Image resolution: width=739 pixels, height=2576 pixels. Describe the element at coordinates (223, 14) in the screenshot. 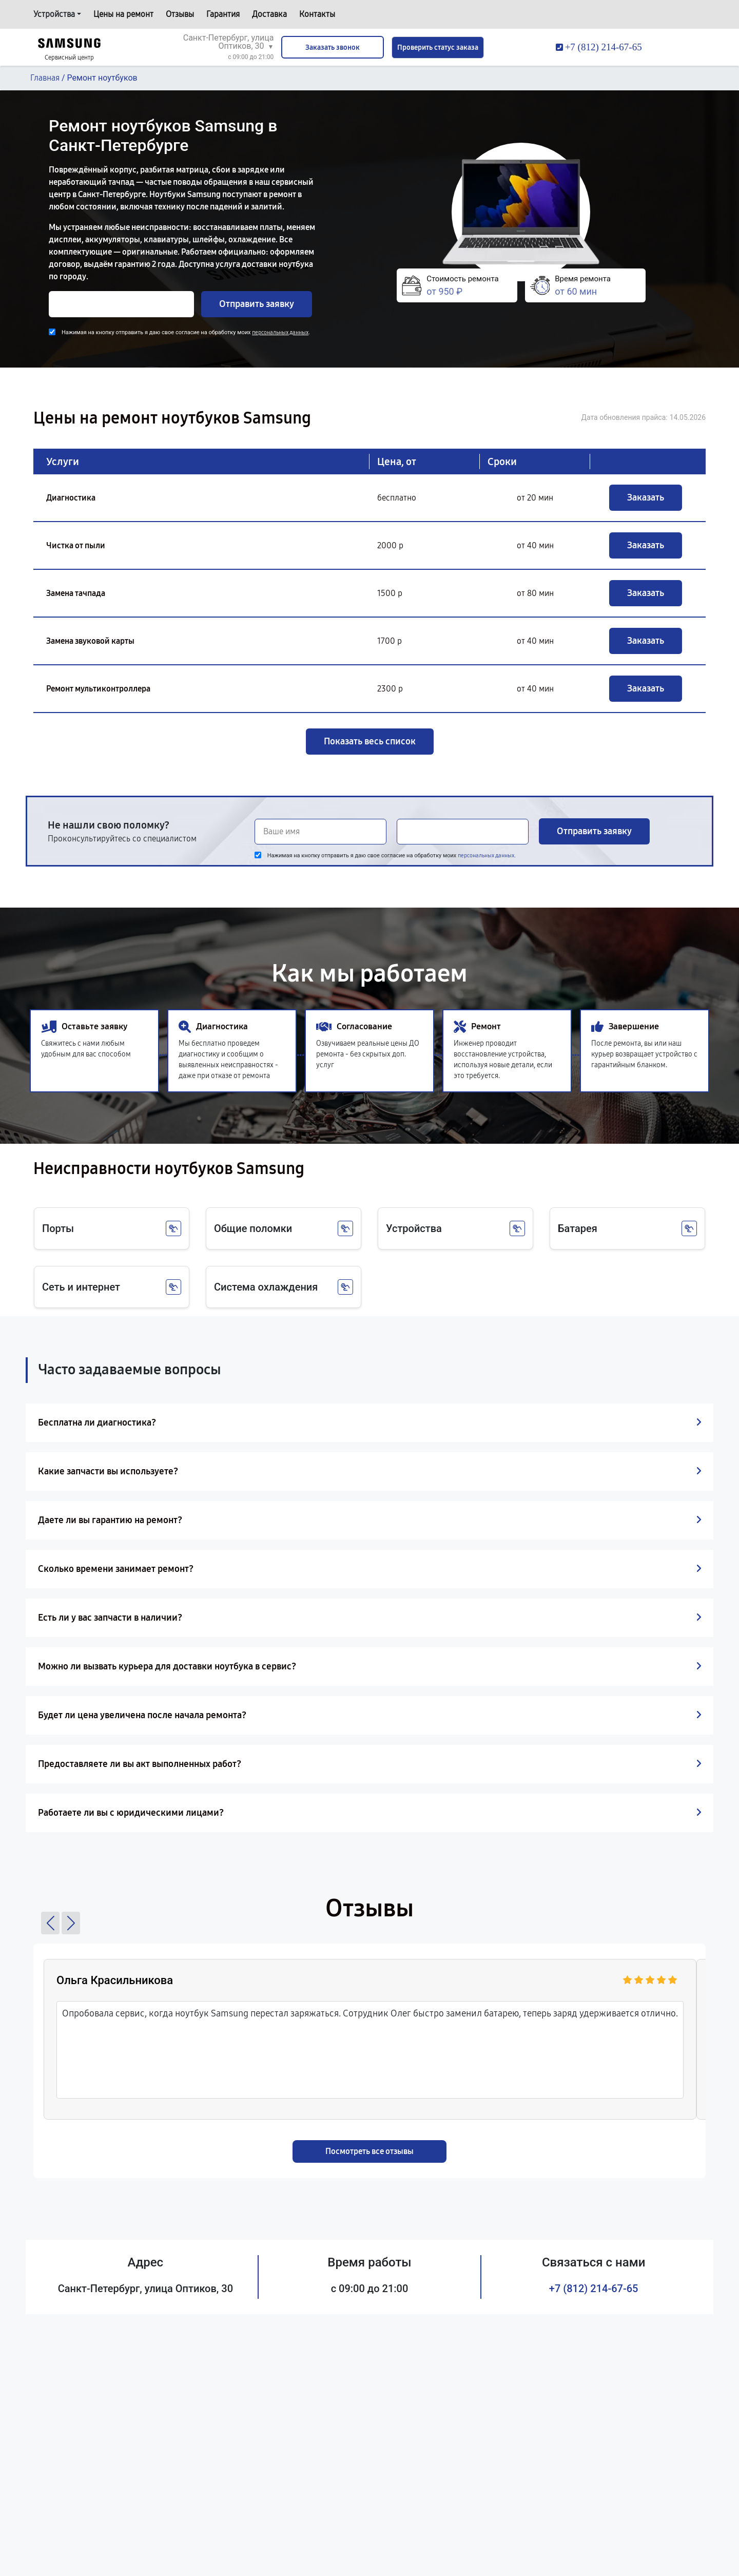

I see `Гарантия` at that location.